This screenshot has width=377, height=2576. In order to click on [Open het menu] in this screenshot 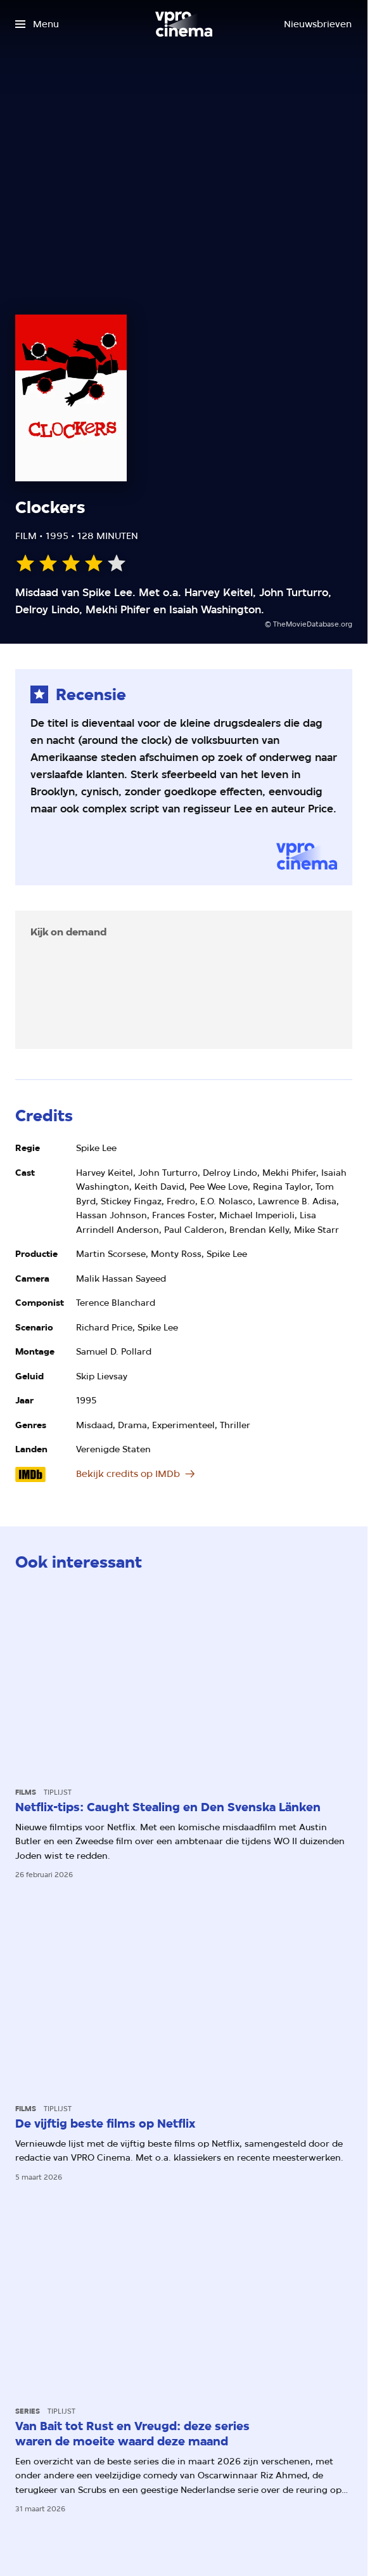, I will do `click(37, 24)`.